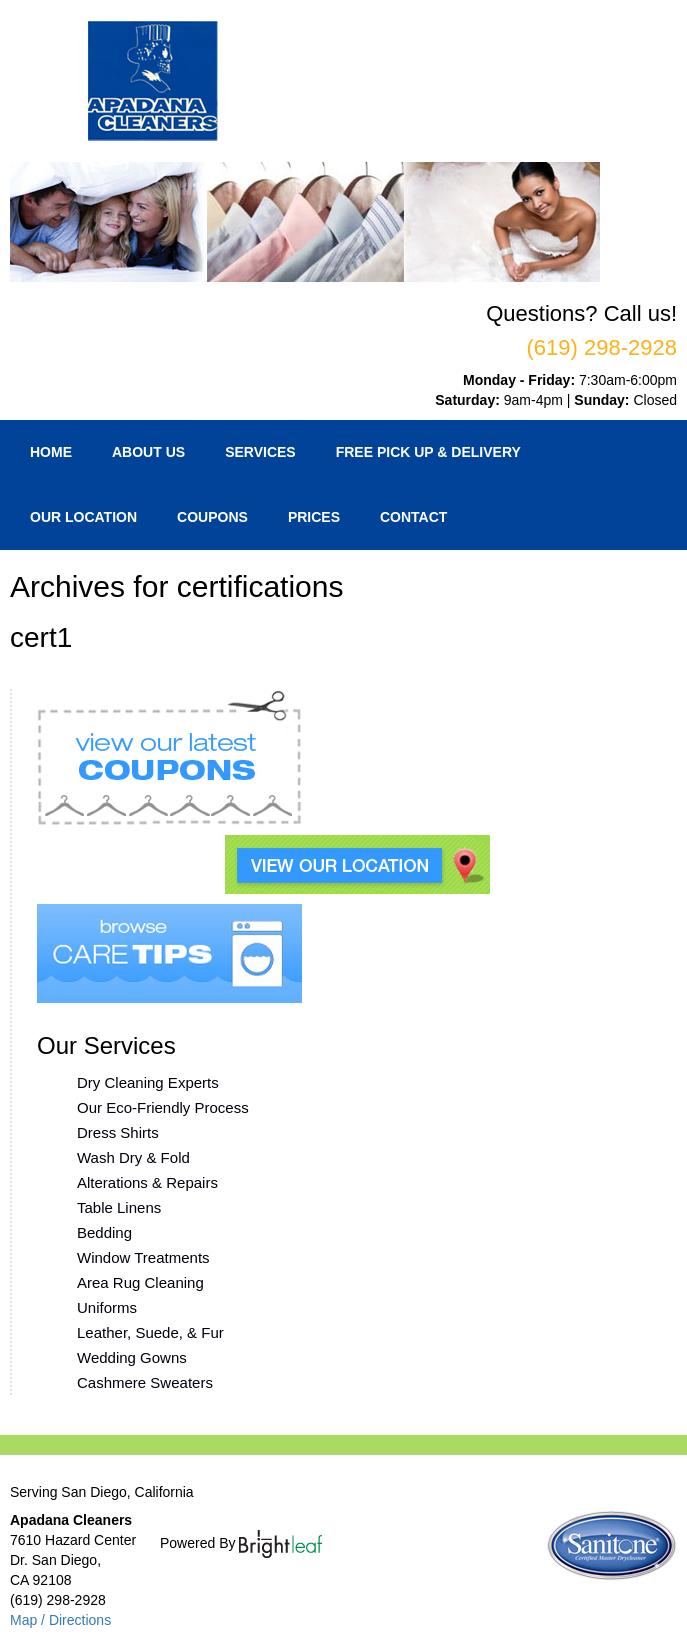 Image resolution: width=687 pixels, height=1640 pixels. What do you see at coordinates (413, 517) in the screenshot?
I see `Contact` at bounding box center [413, 517].